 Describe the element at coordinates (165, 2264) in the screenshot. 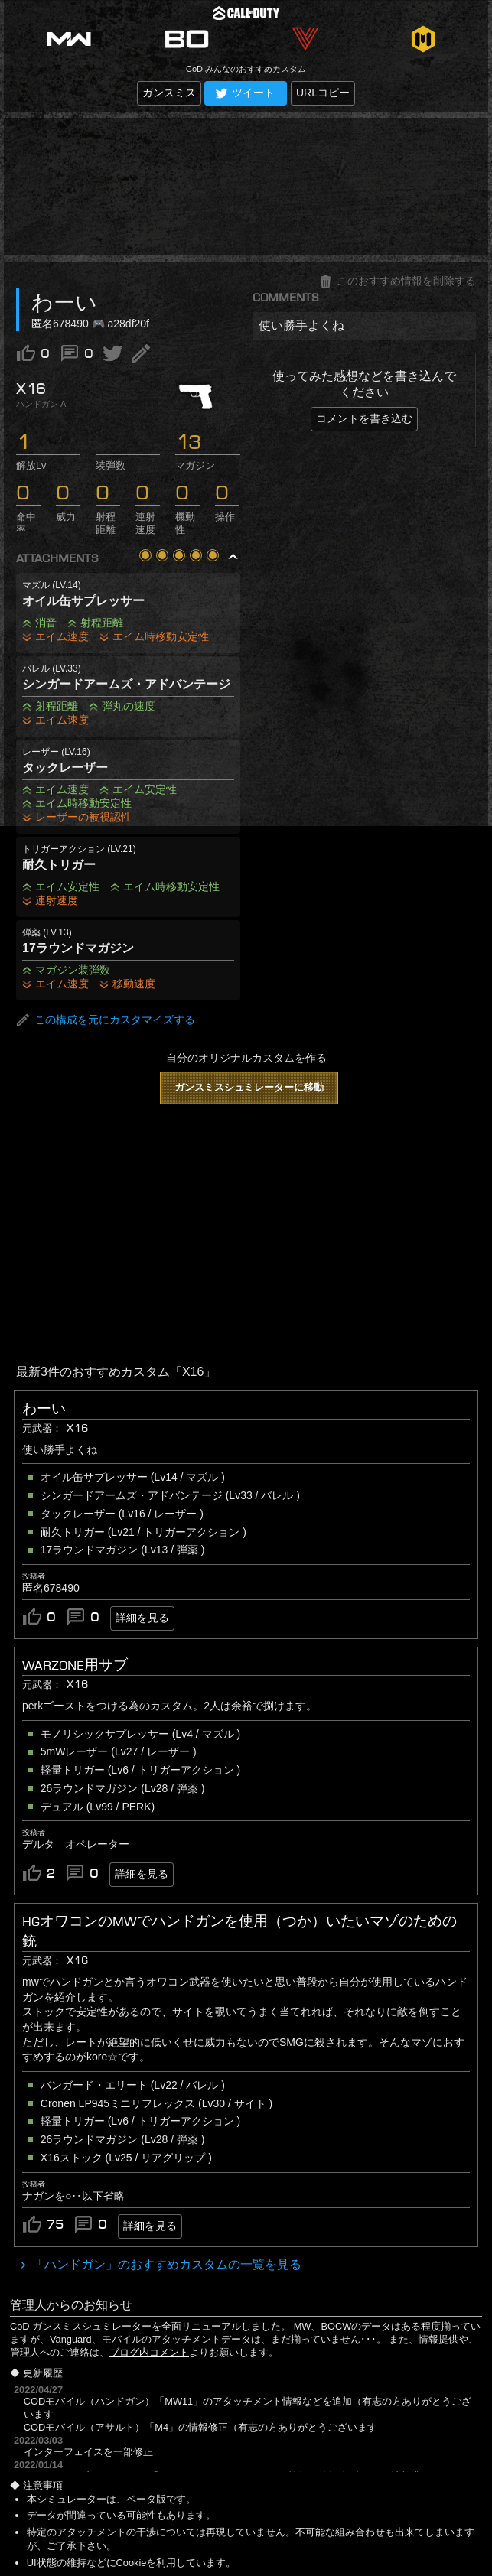

I see `「ハンドガン」のおすすめカスタムの一覧を見る` at that location.